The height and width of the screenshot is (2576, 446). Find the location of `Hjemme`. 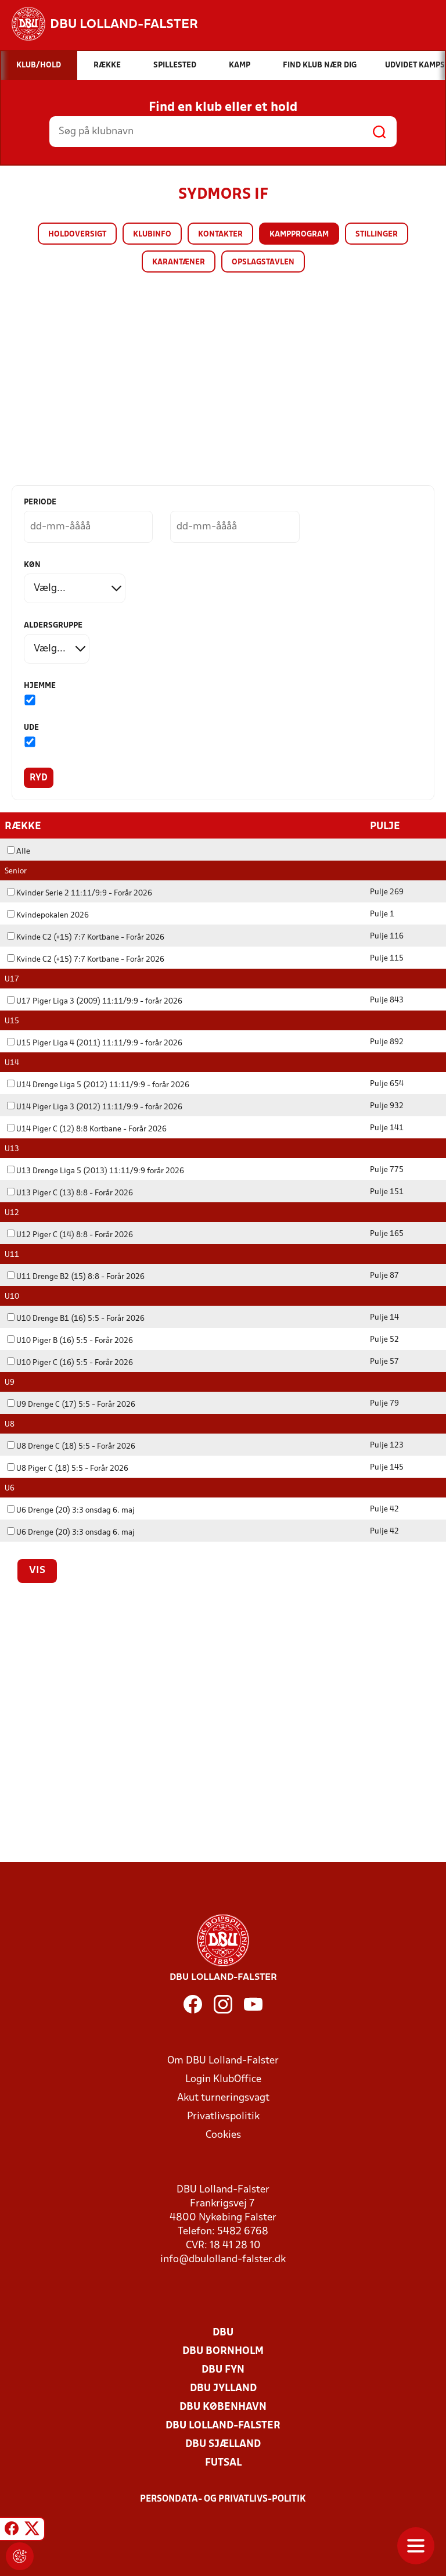

Hjemme is located at coordinates (40, 686).